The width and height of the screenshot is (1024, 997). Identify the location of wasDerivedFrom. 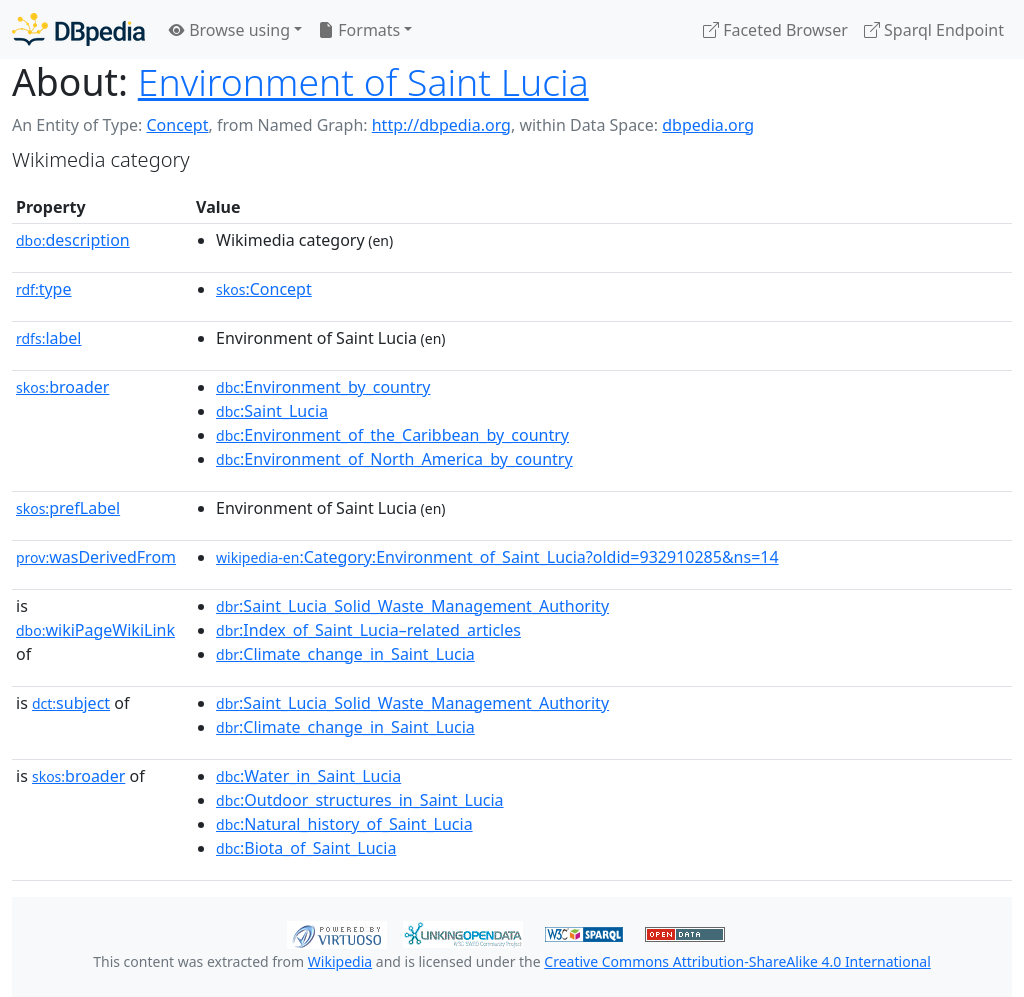
(96, 557).